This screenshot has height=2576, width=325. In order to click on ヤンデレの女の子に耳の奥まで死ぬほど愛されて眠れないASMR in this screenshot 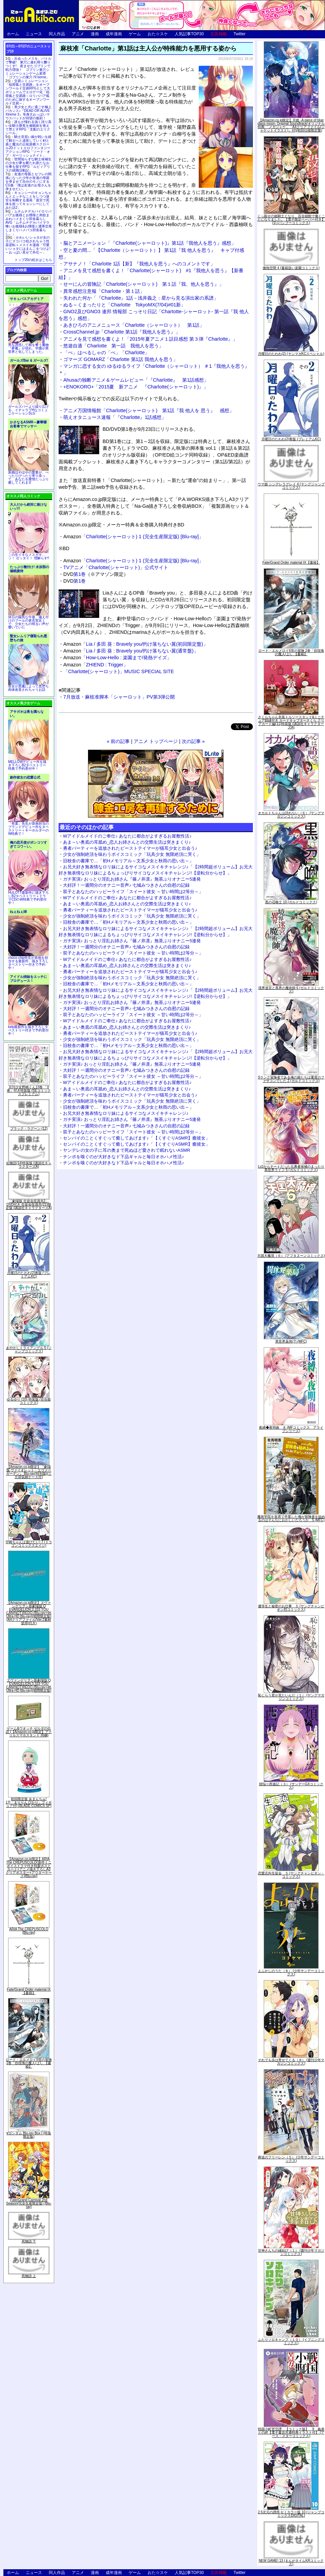, I will do `click(126, 1150)`.